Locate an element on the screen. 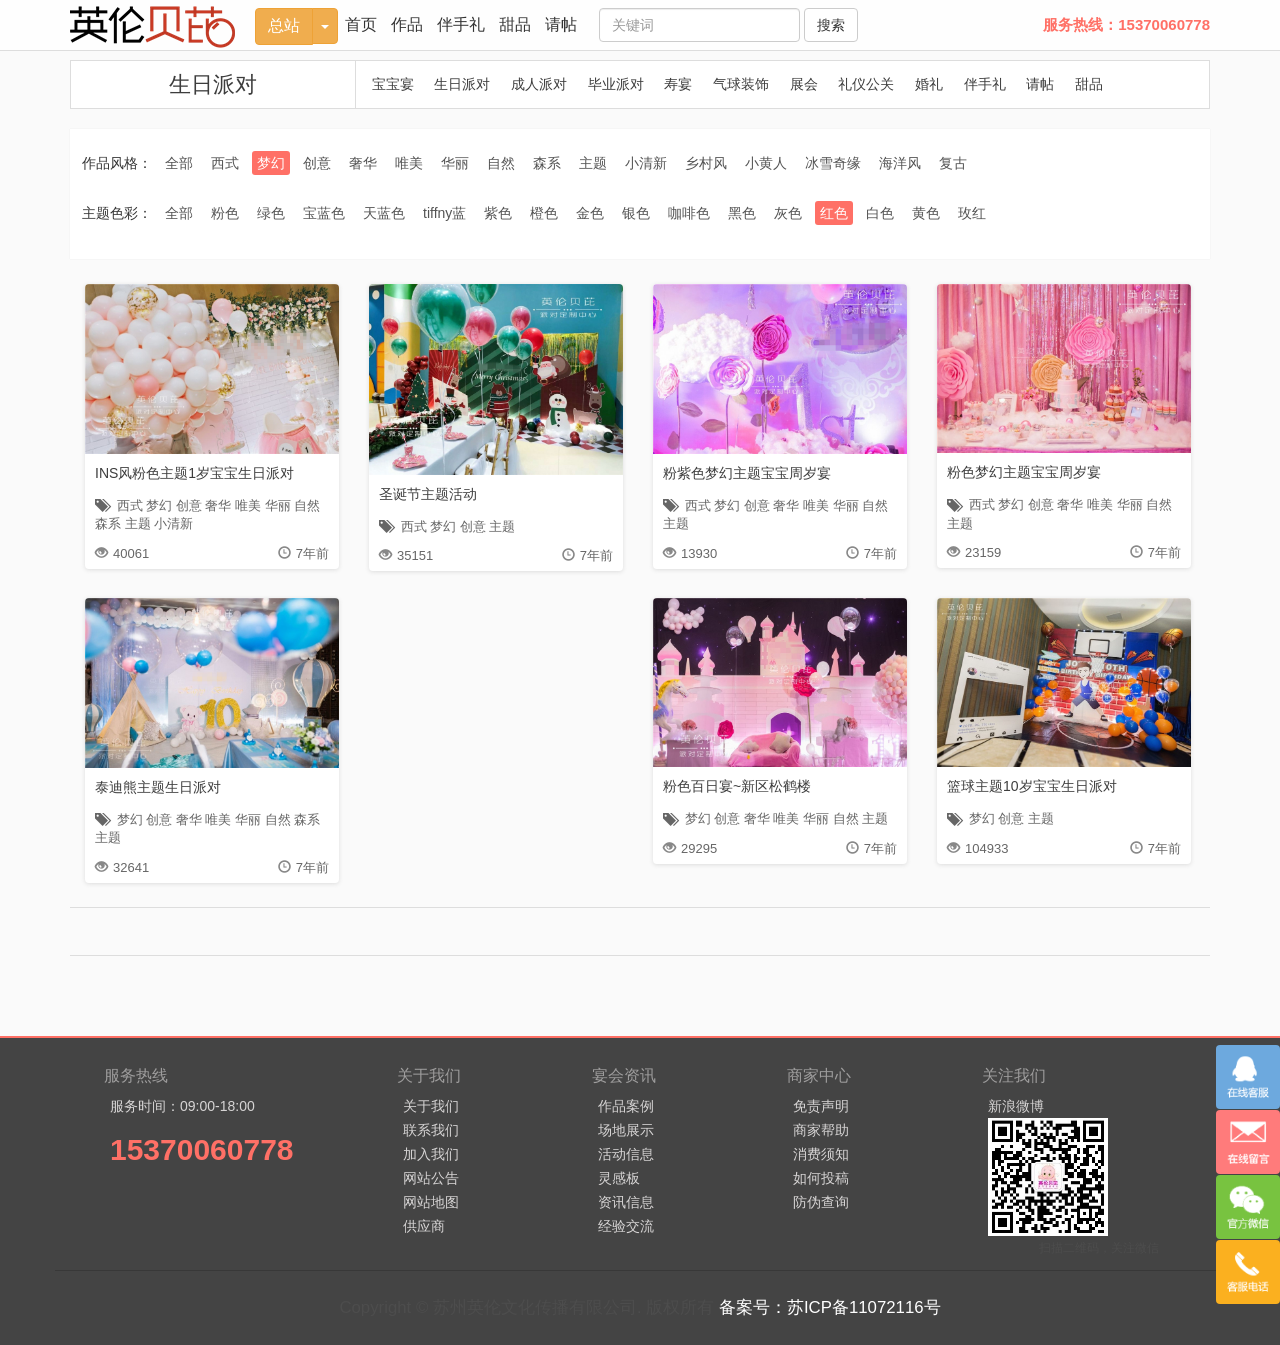 The height and width of the screenshot is (1345, 1280). 黑色 is located at coordinates (742, 213).